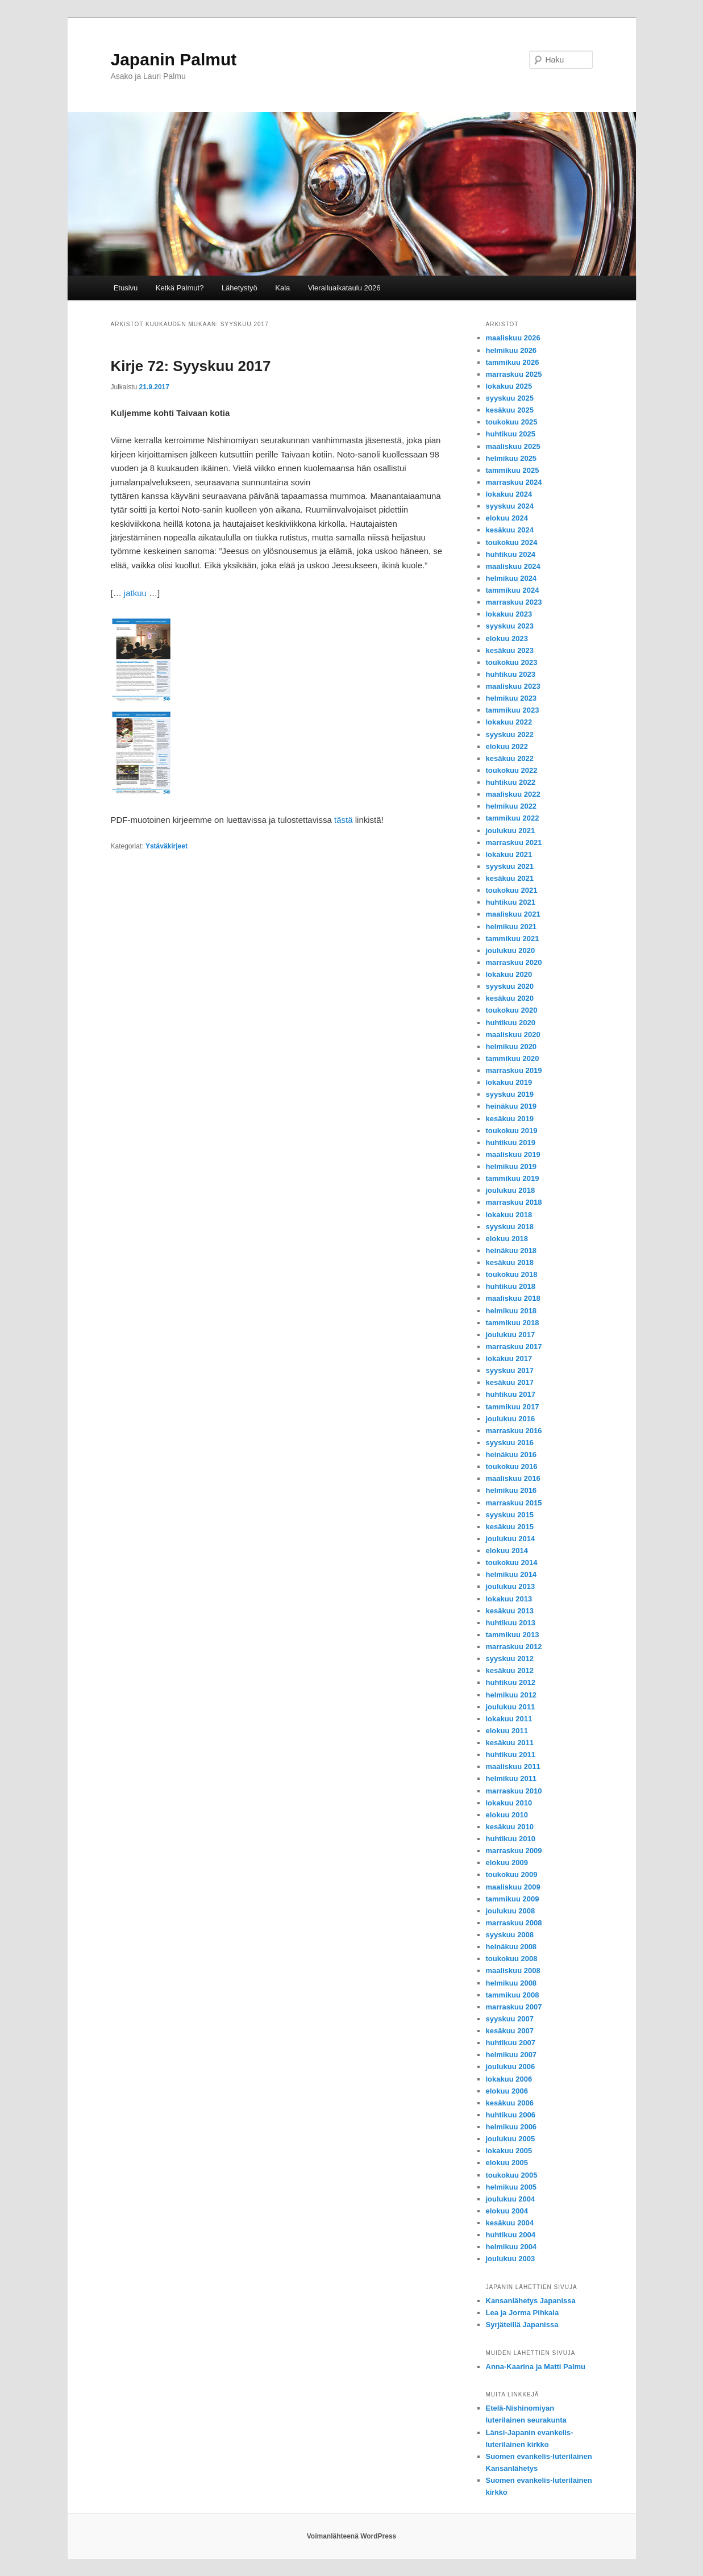  What do you see at coordinates (510, 2199) in the screenshot?
I see `joulukuu 2004` at bounding box center [510, 2199].